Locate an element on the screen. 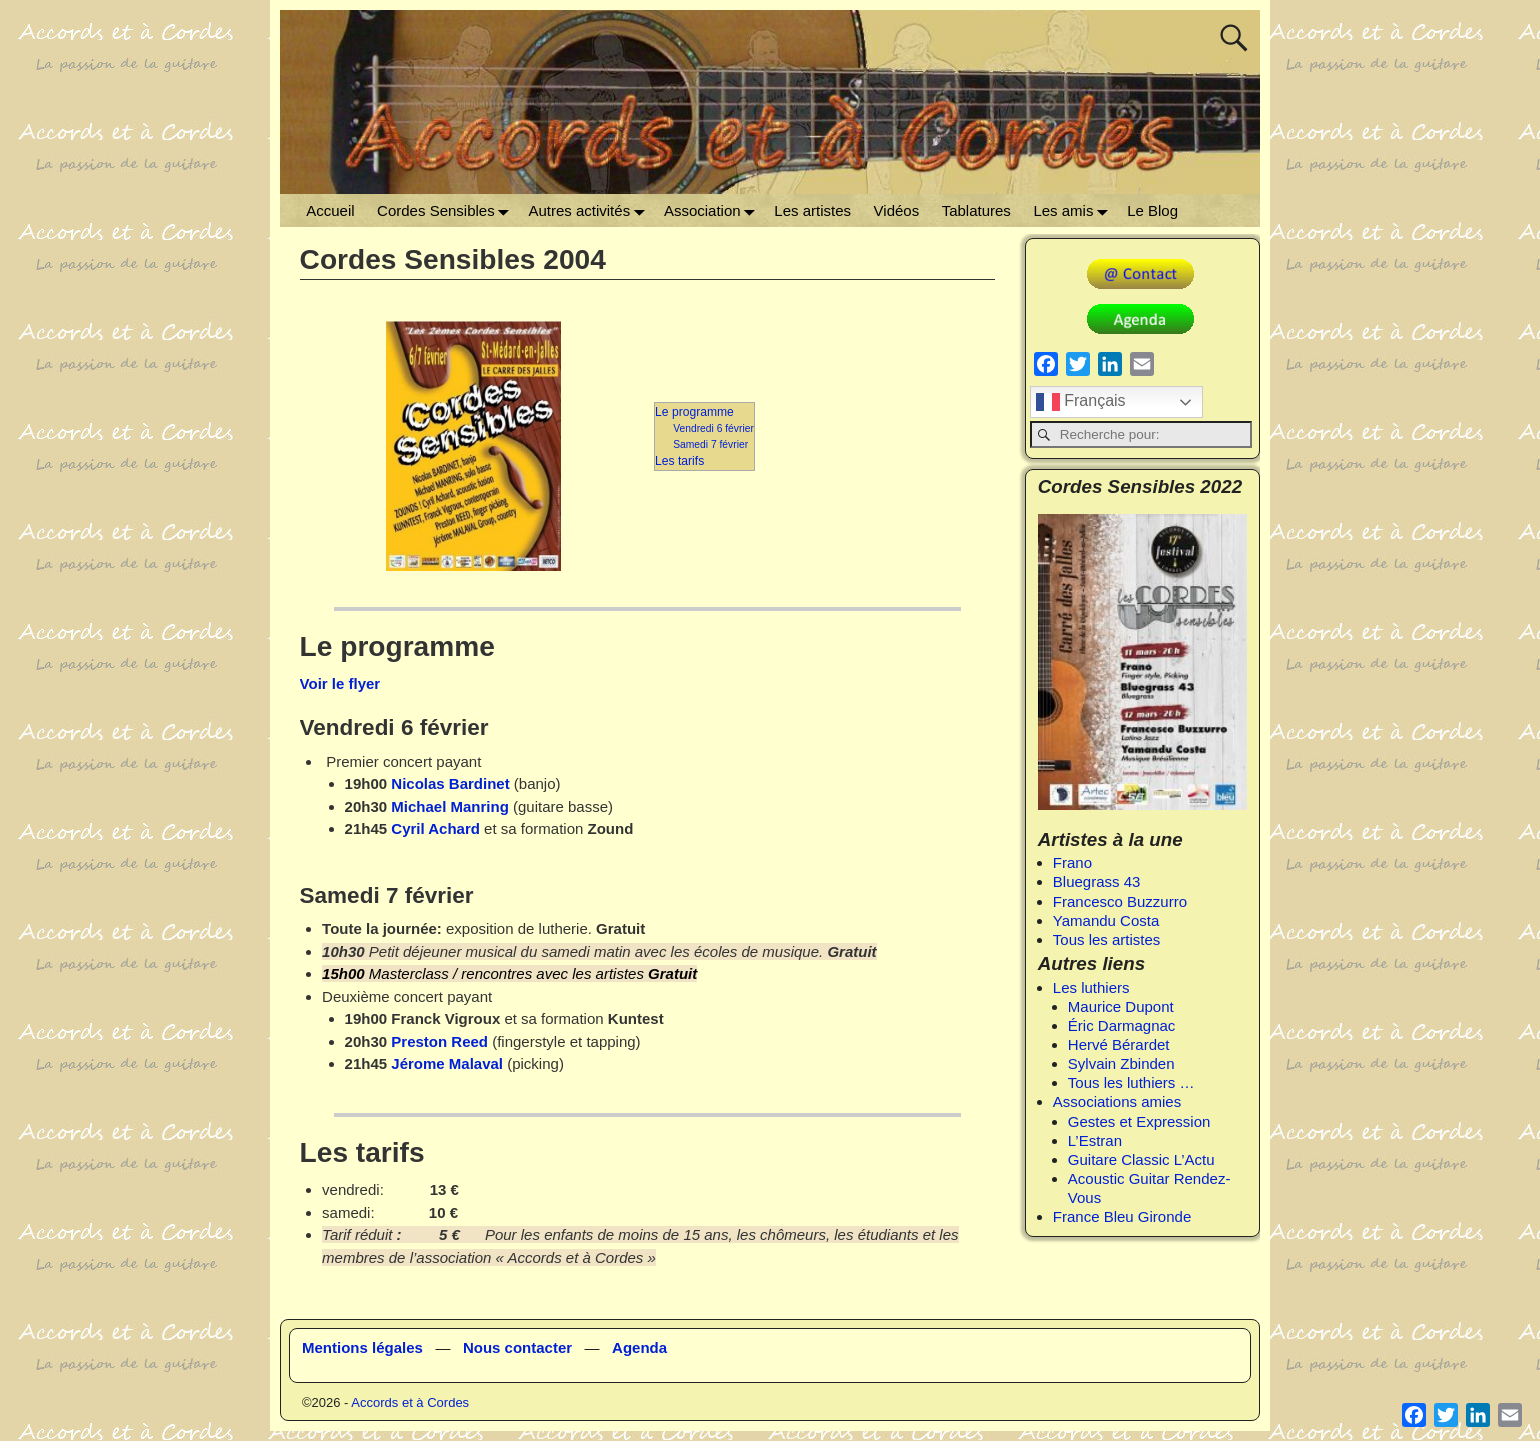 This screenshot has width=1540, height=1441. Le Blog is located at coordinates (1152, 210).